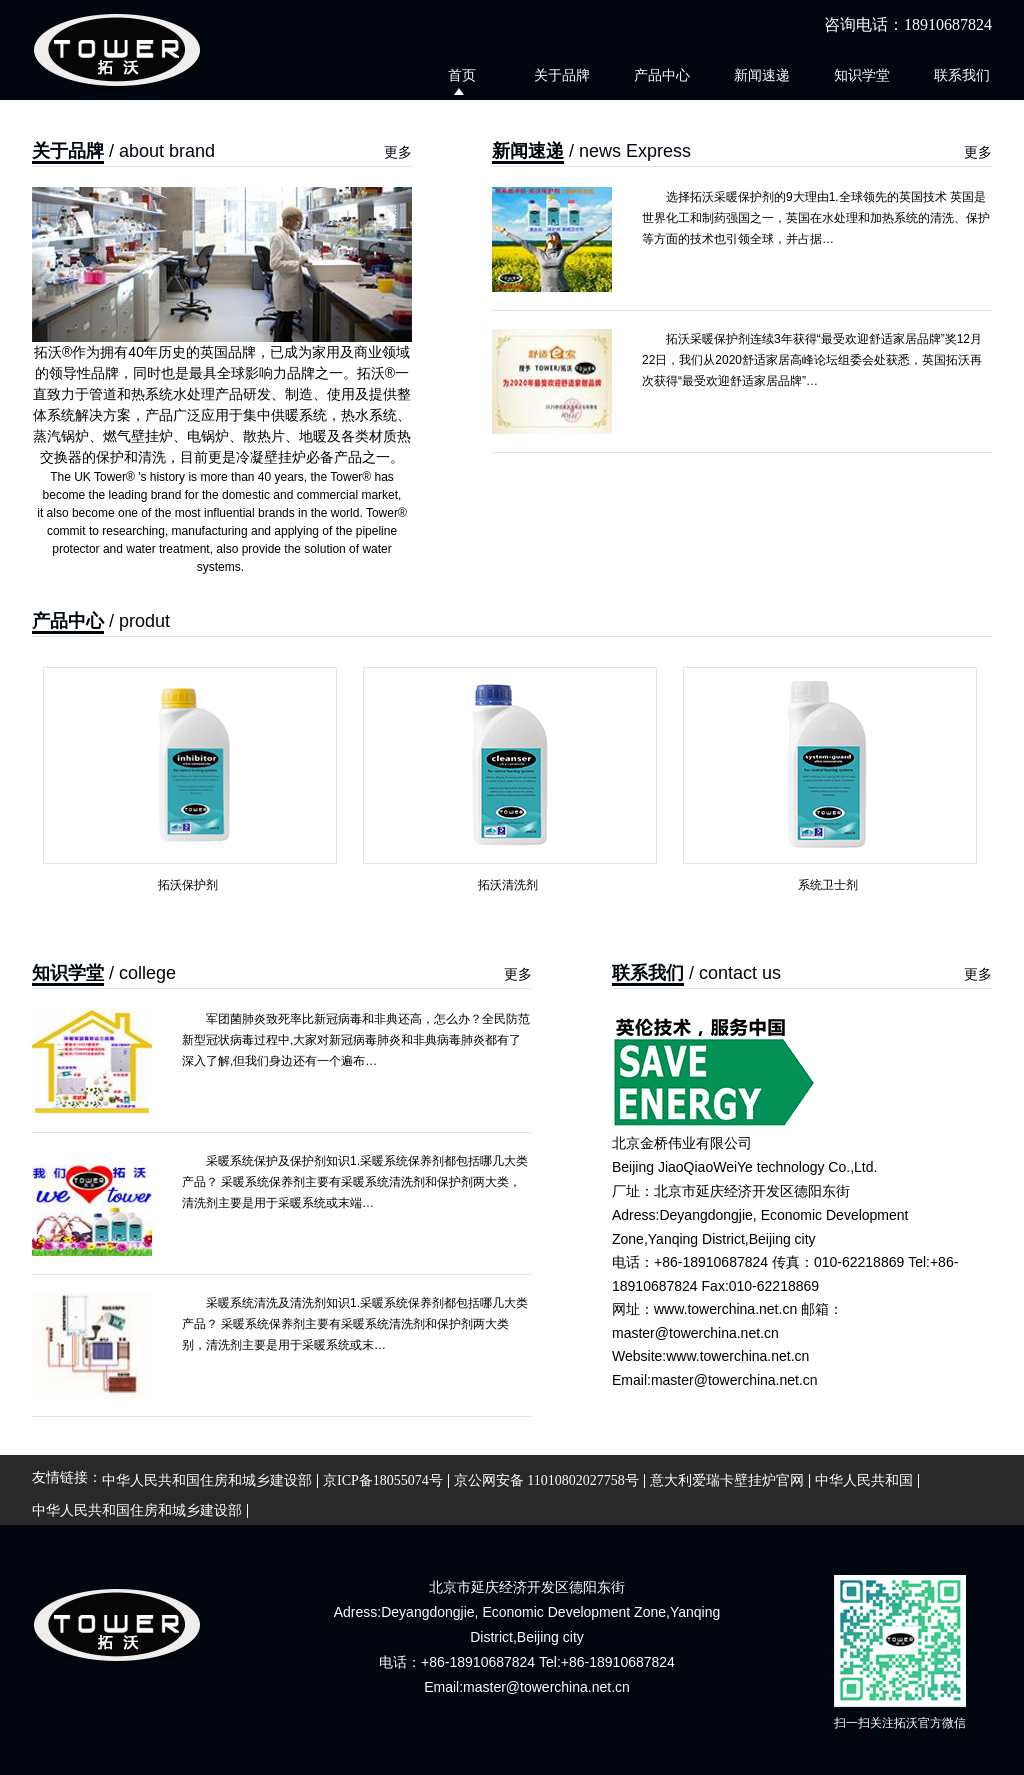 The width and height of the screenshot is (1024, 1775). I want to click on 产品中心, so click(662, 75).